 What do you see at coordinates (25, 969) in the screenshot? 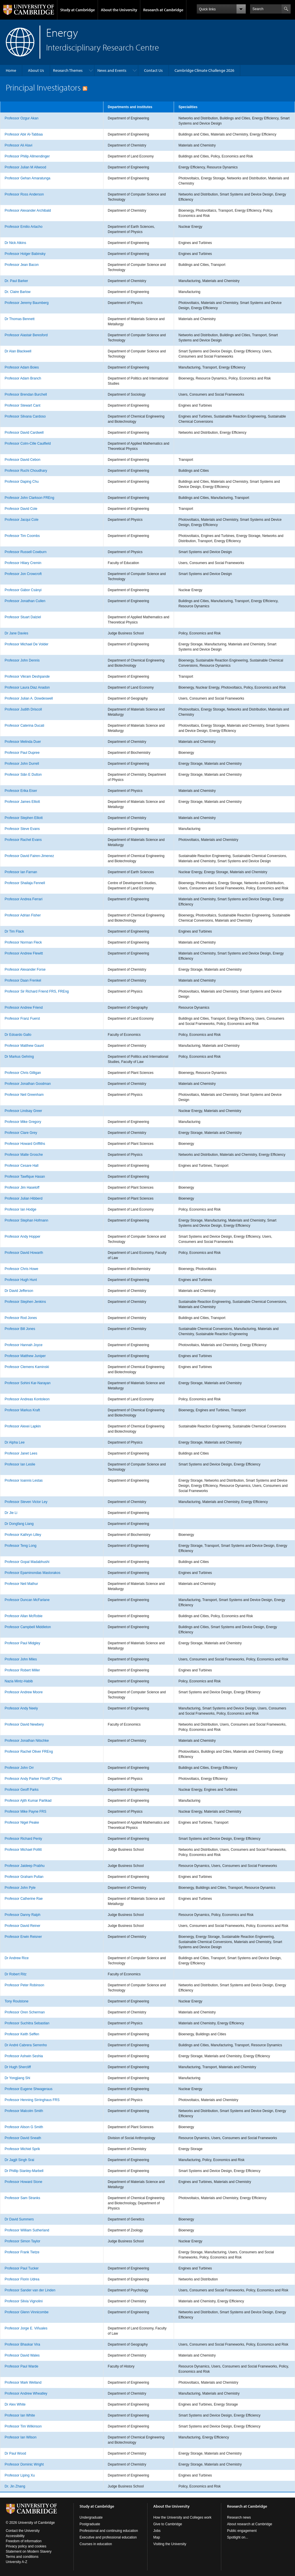
I see `Professor Alexander Forse` at bounding box center [25, 969].